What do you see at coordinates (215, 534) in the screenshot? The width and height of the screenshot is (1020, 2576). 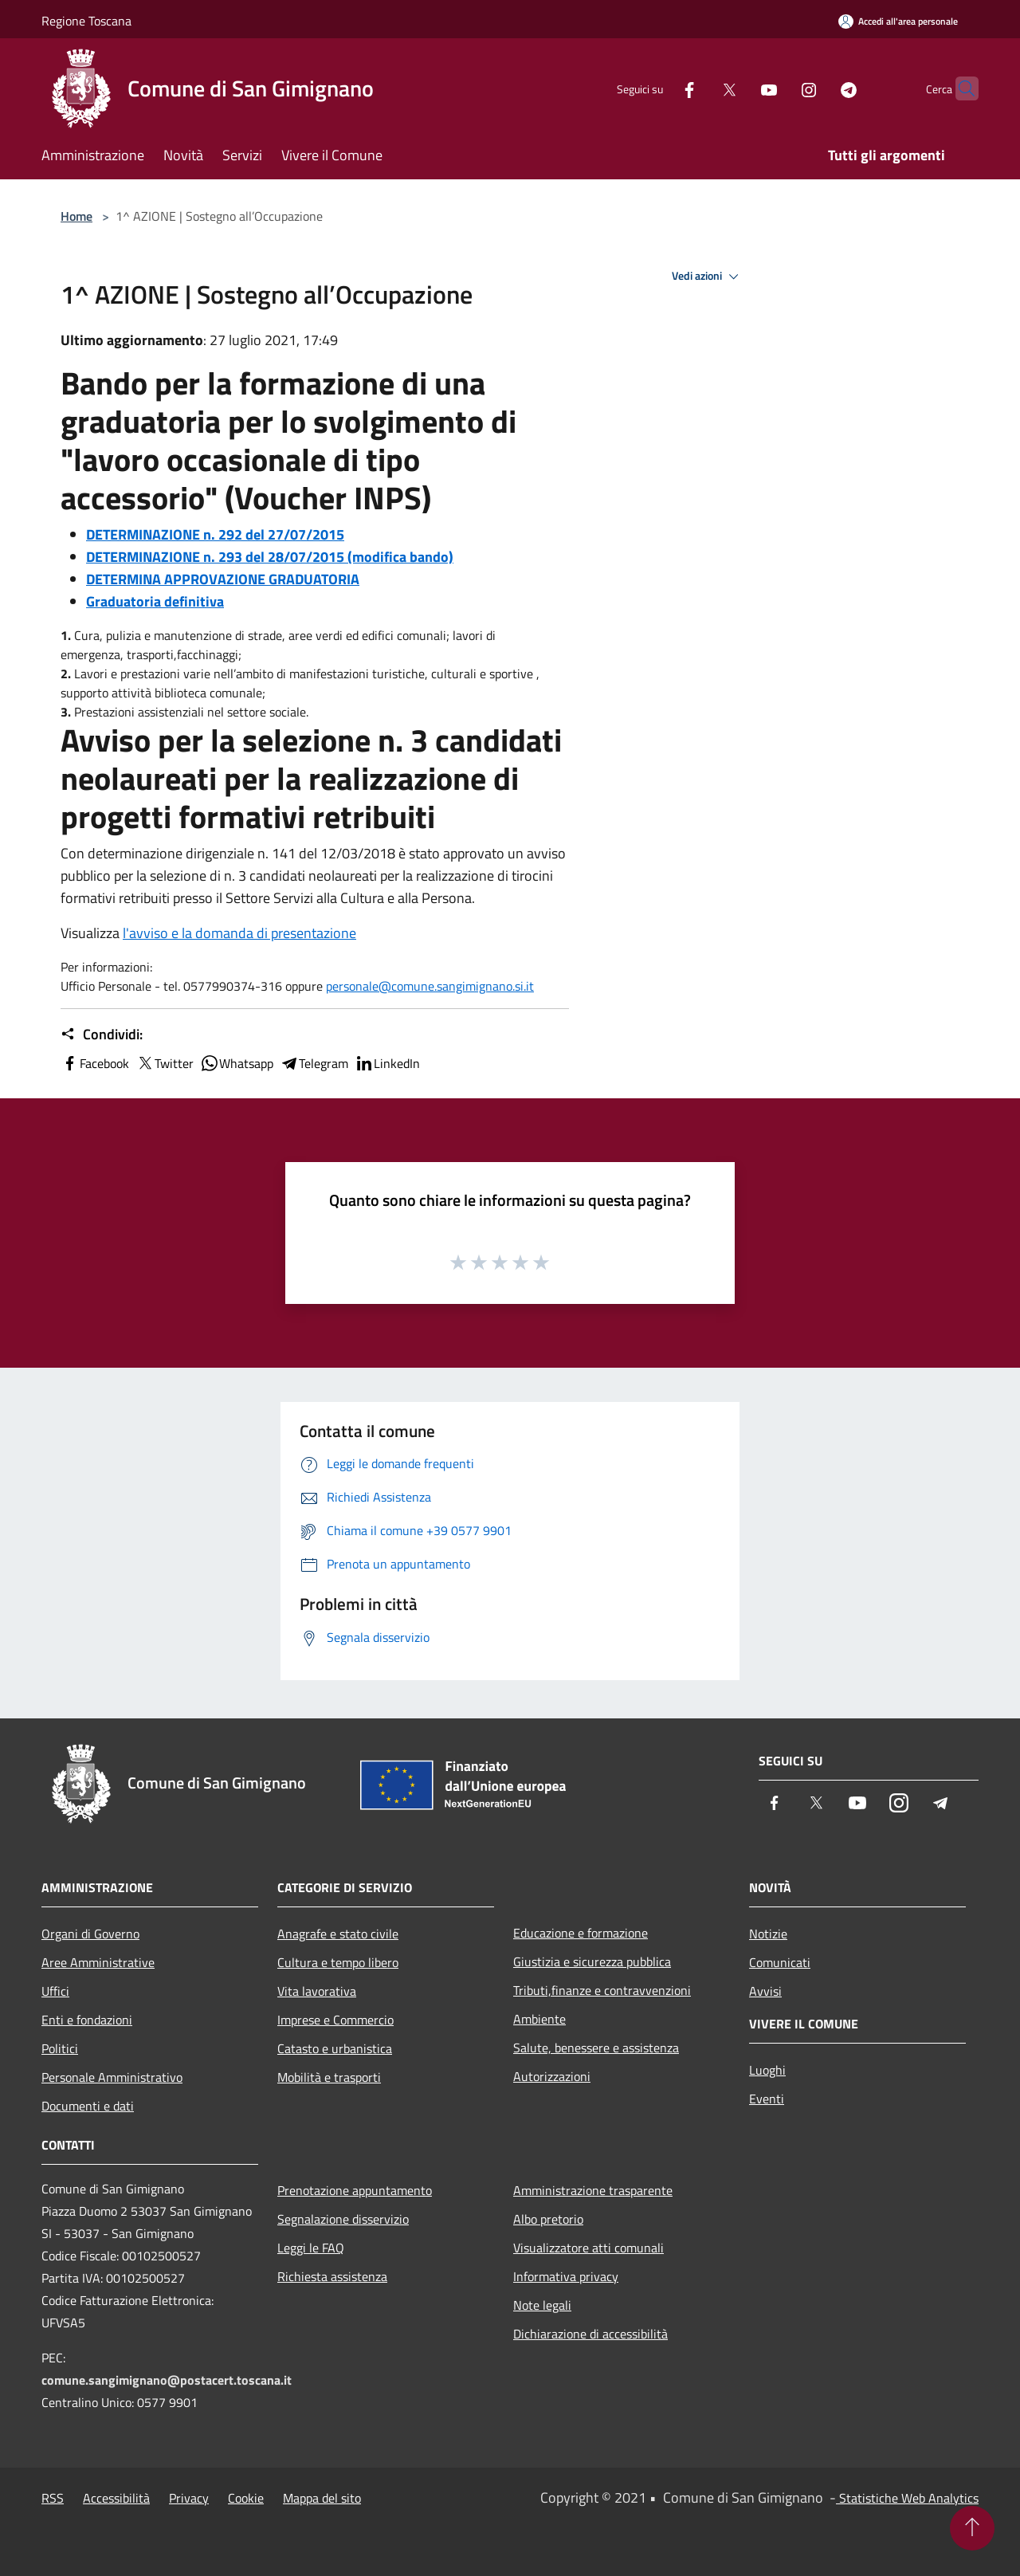 I see `DETERMINAZIONE n. 292 del 27/07/2015` at bounding box center [215, 534].